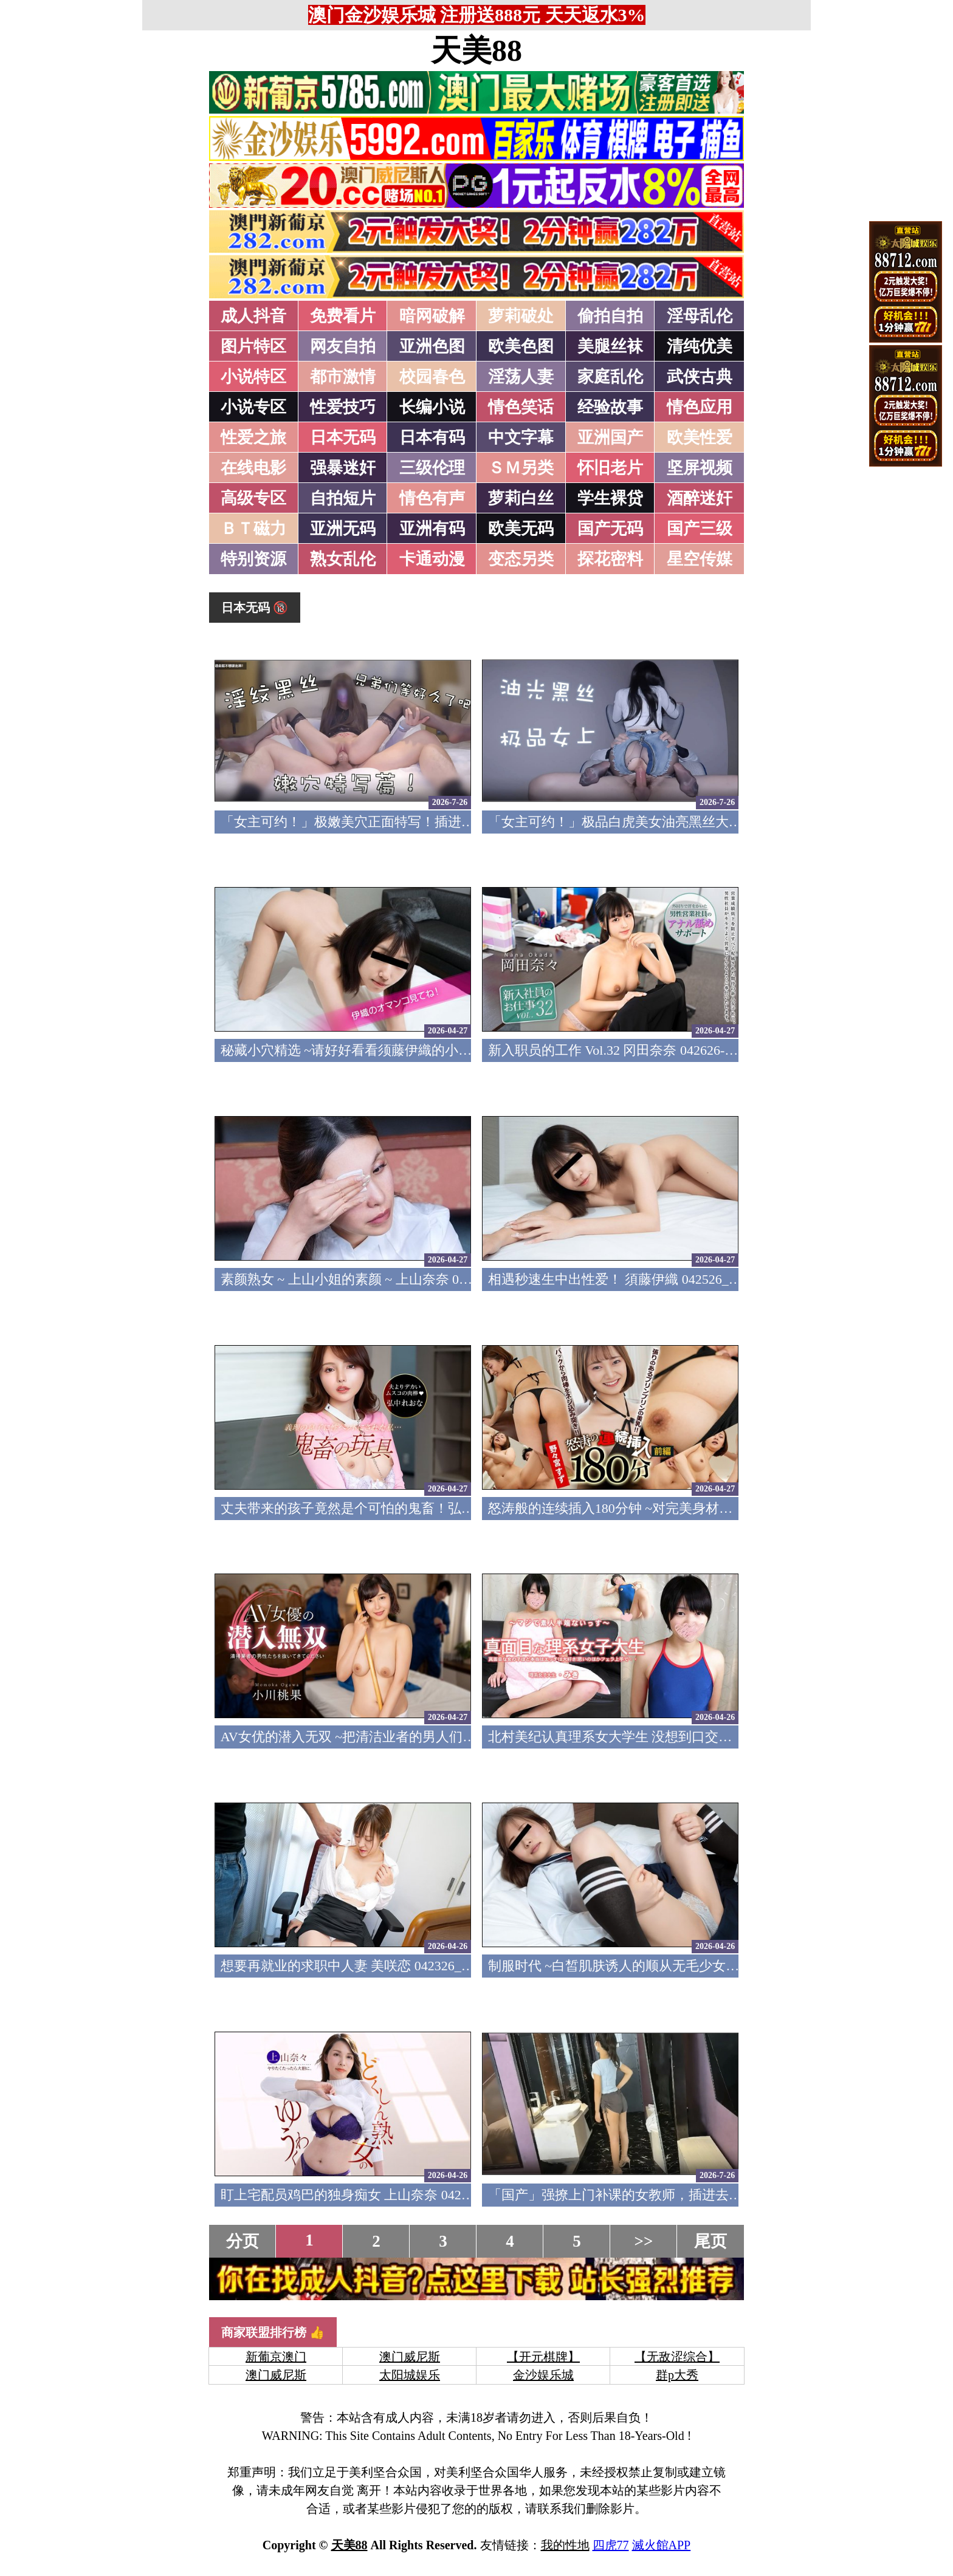 This screenshot has width=953, height=2576. I want to click on 新入职员的工作 Vol.32 冈田奈奈 042626-001-CARIB 加勒比, so click(661, 1050).